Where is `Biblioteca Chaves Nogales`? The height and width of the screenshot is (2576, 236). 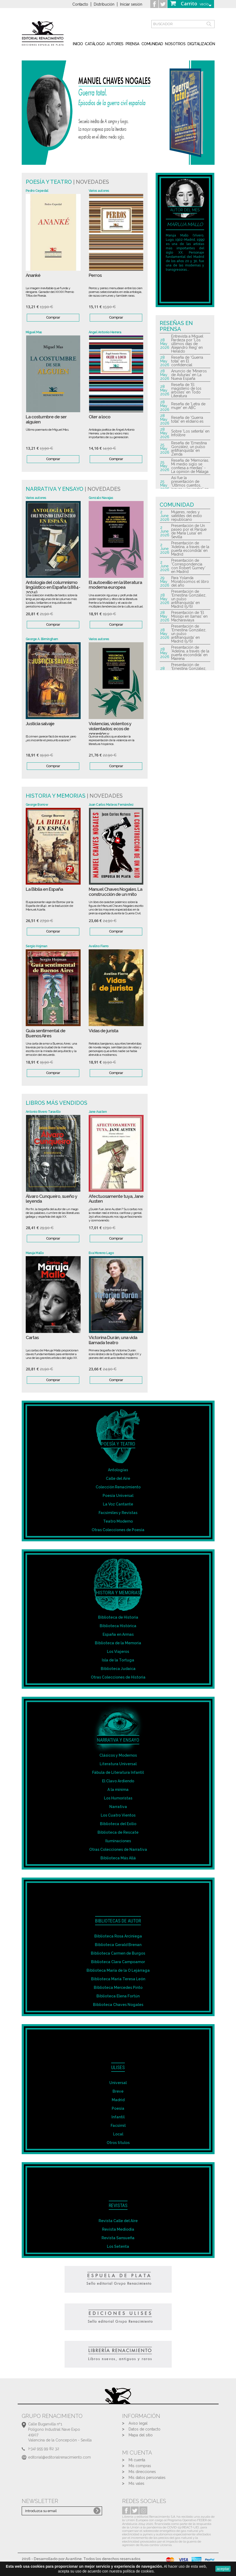
Biblioteca Chaves Nogales is located at coordinates (118, 2004).